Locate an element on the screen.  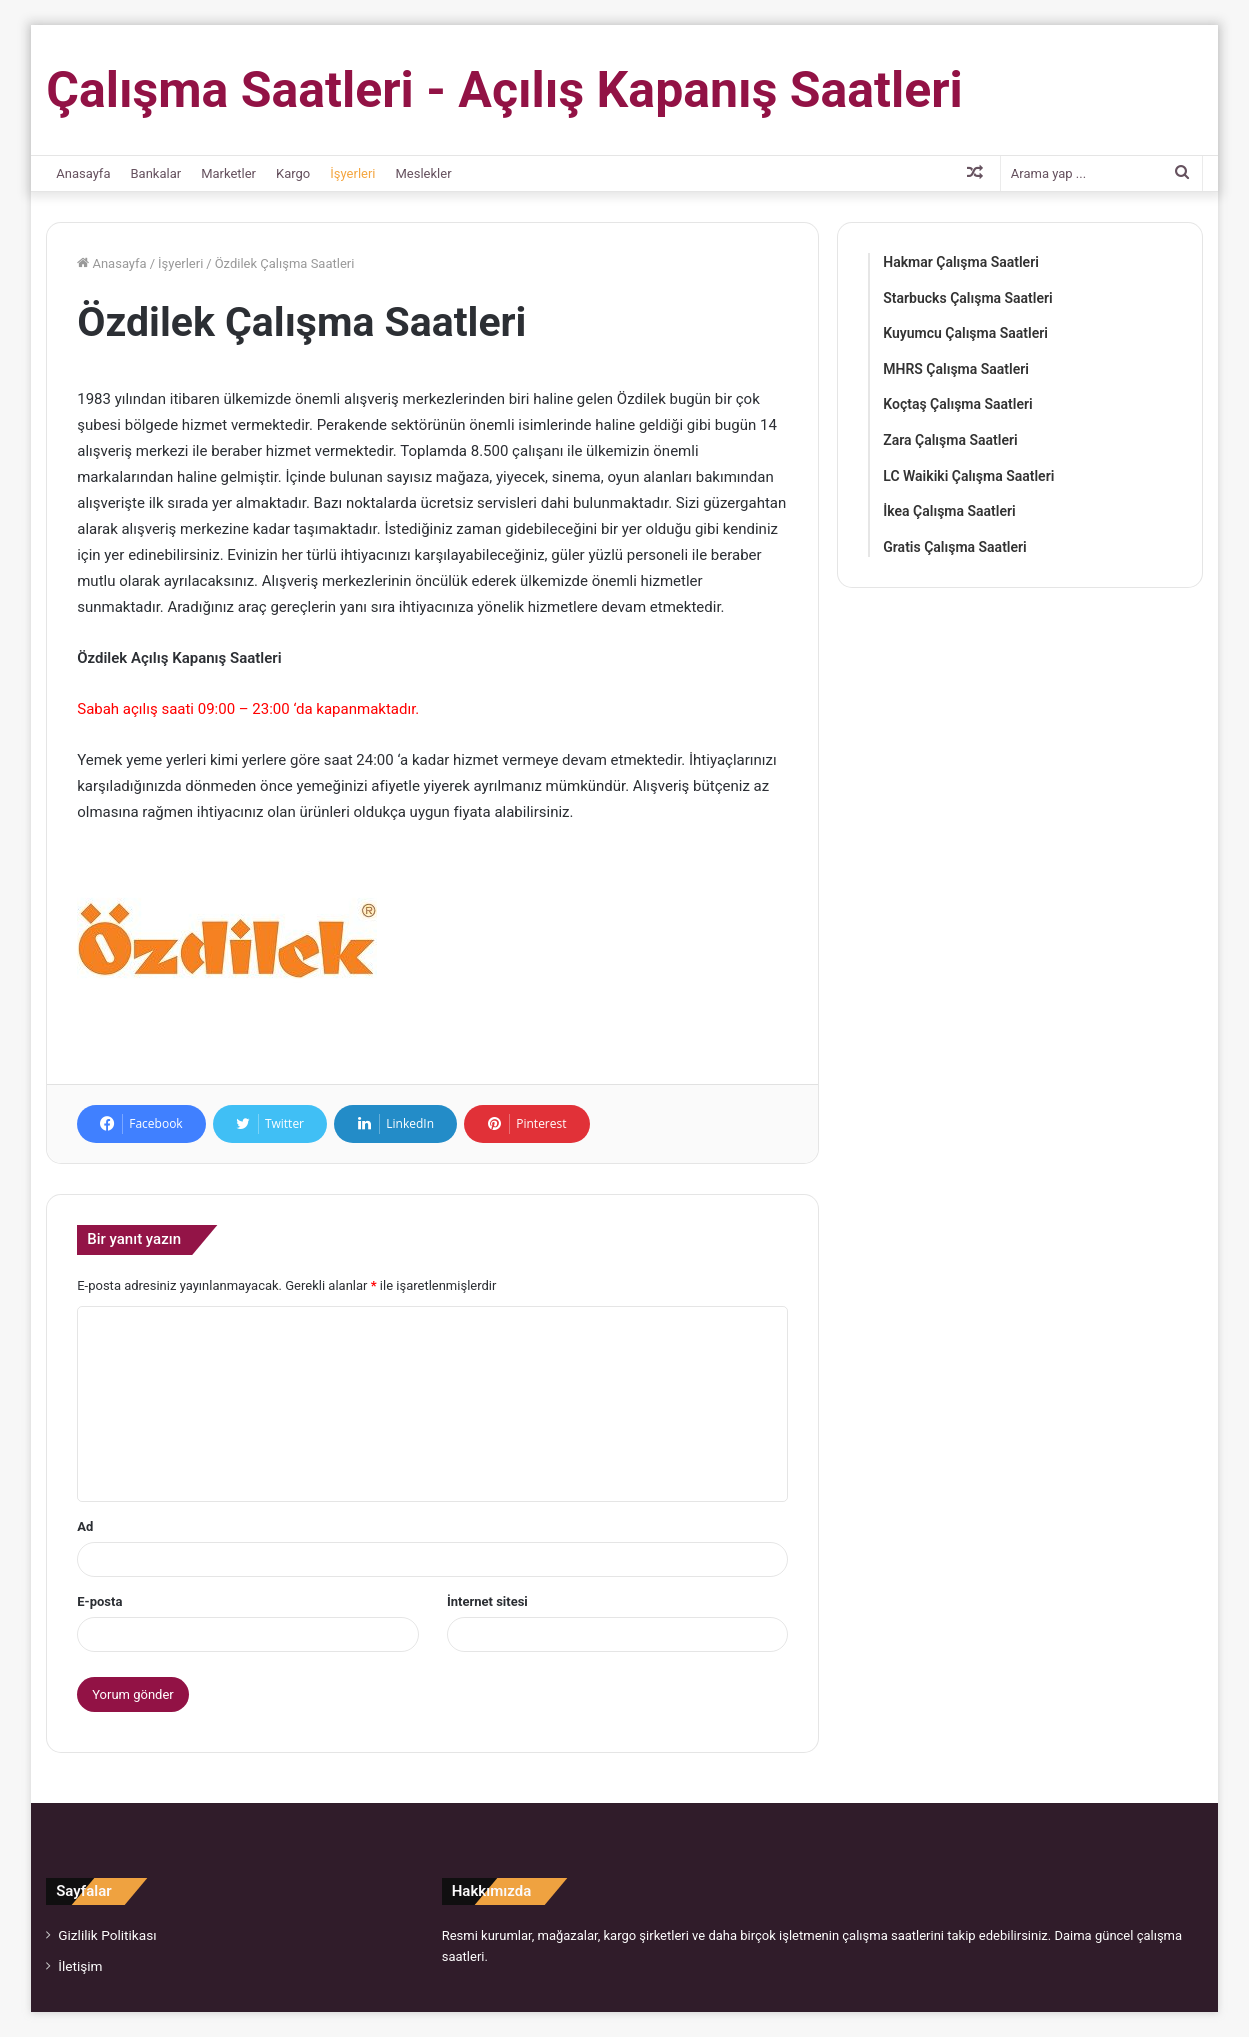
Meslekler is located at coordinates (424, 173).